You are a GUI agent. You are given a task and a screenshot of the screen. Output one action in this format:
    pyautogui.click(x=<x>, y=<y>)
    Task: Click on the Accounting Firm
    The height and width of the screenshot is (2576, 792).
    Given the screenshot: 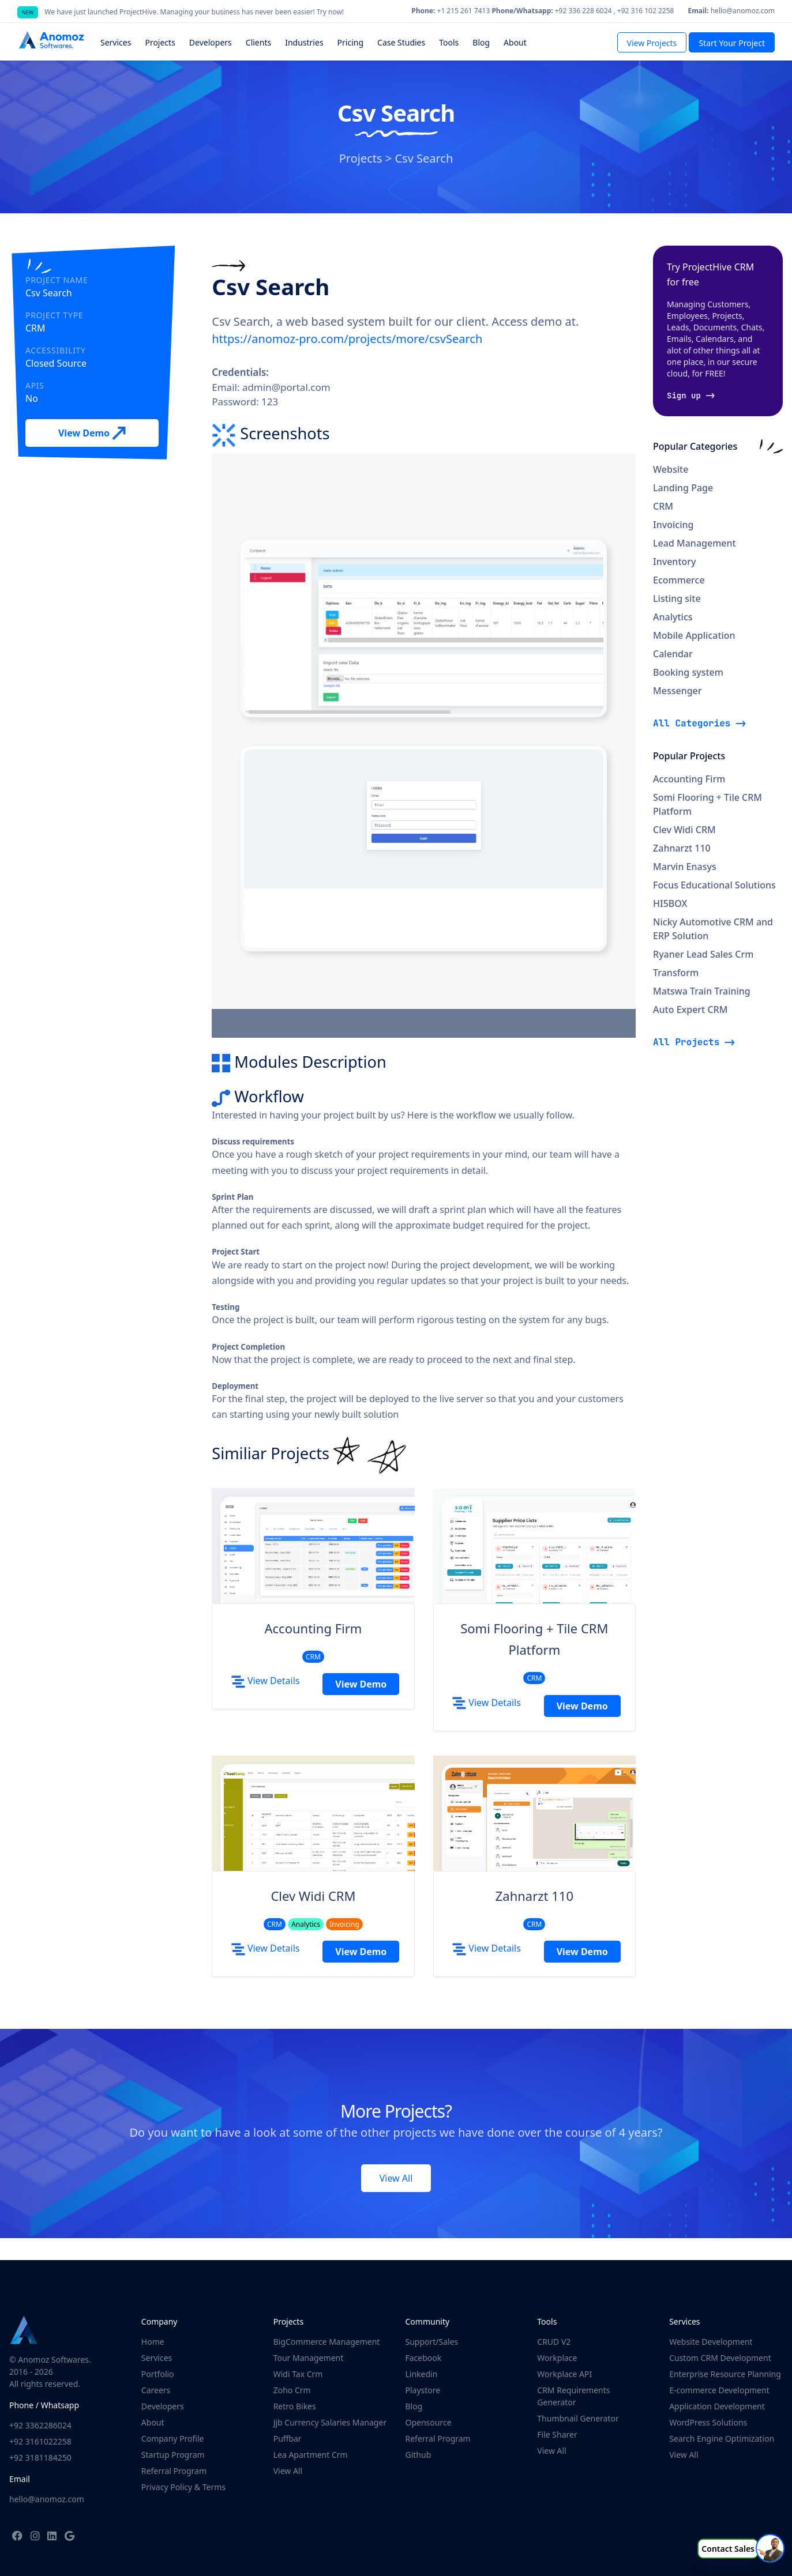 What is the action you would take?
    pyautogui.click(x=313, y=1628)
    